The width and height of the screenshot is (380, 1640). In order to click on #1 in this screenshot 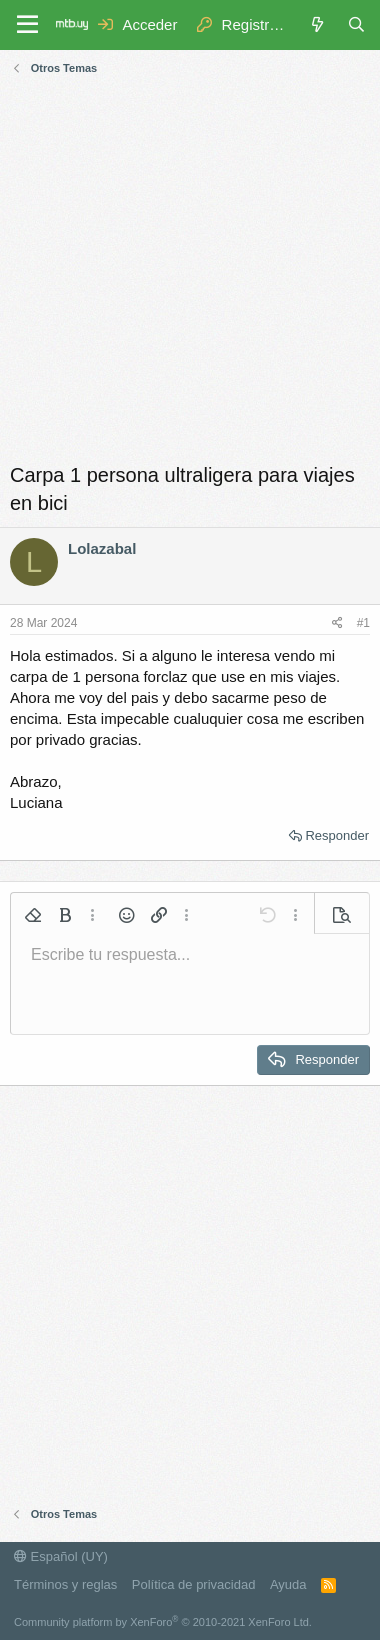, I will do `click(363, 623)`.